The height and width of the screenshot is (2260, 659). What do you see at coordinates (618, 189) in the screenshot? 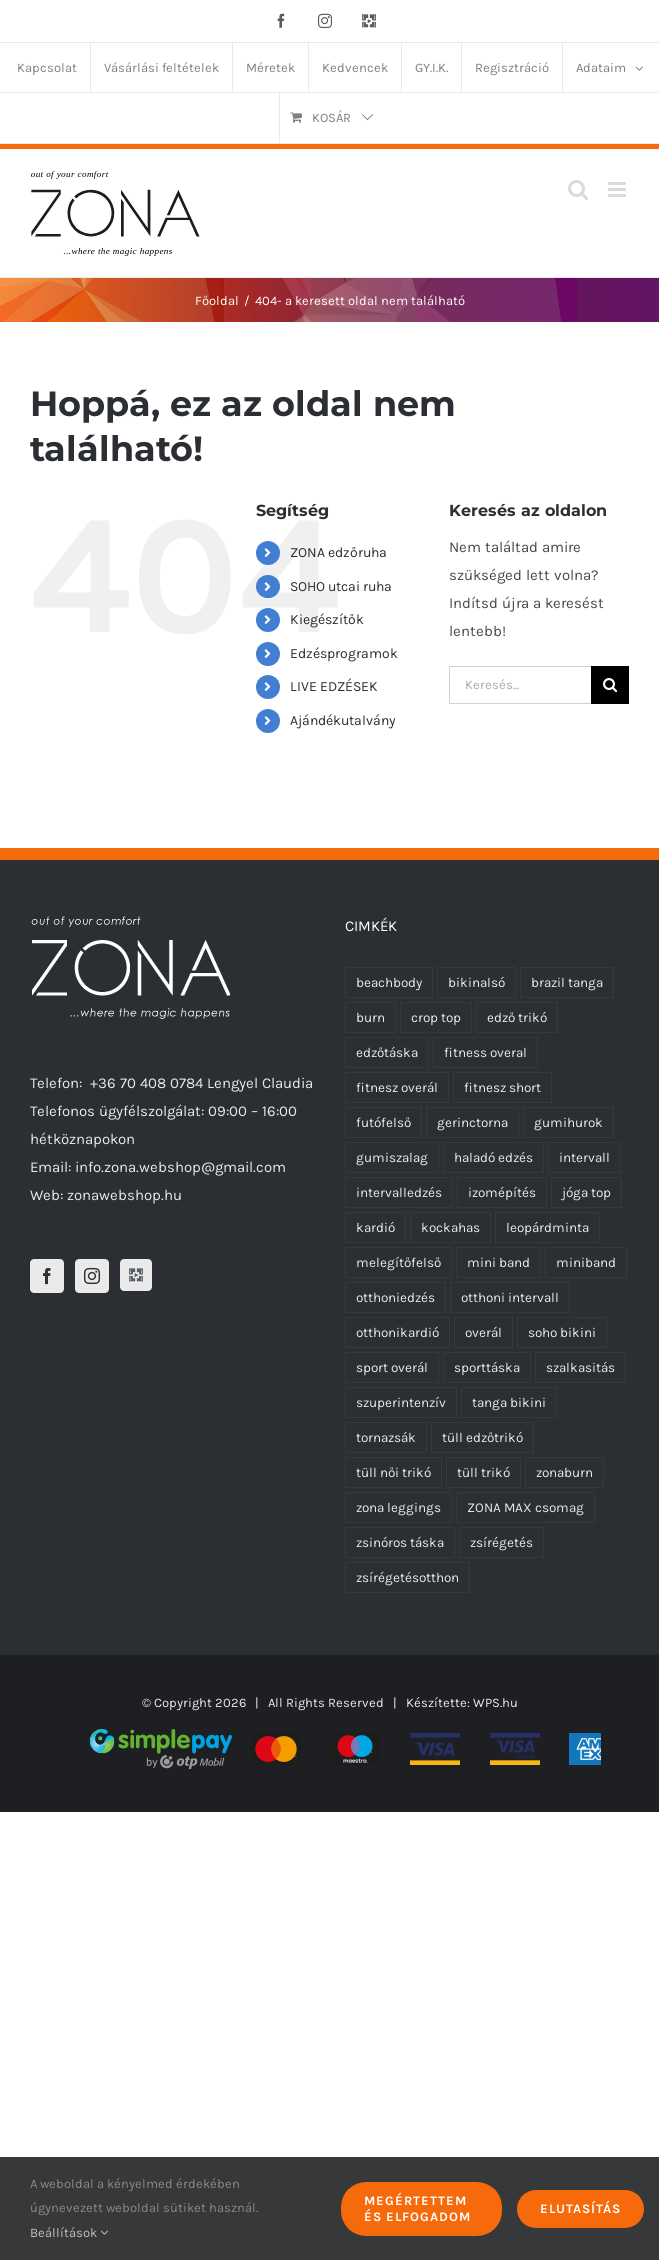
I see `[Toggle mobile menu]` at bounding box center [618, 189].